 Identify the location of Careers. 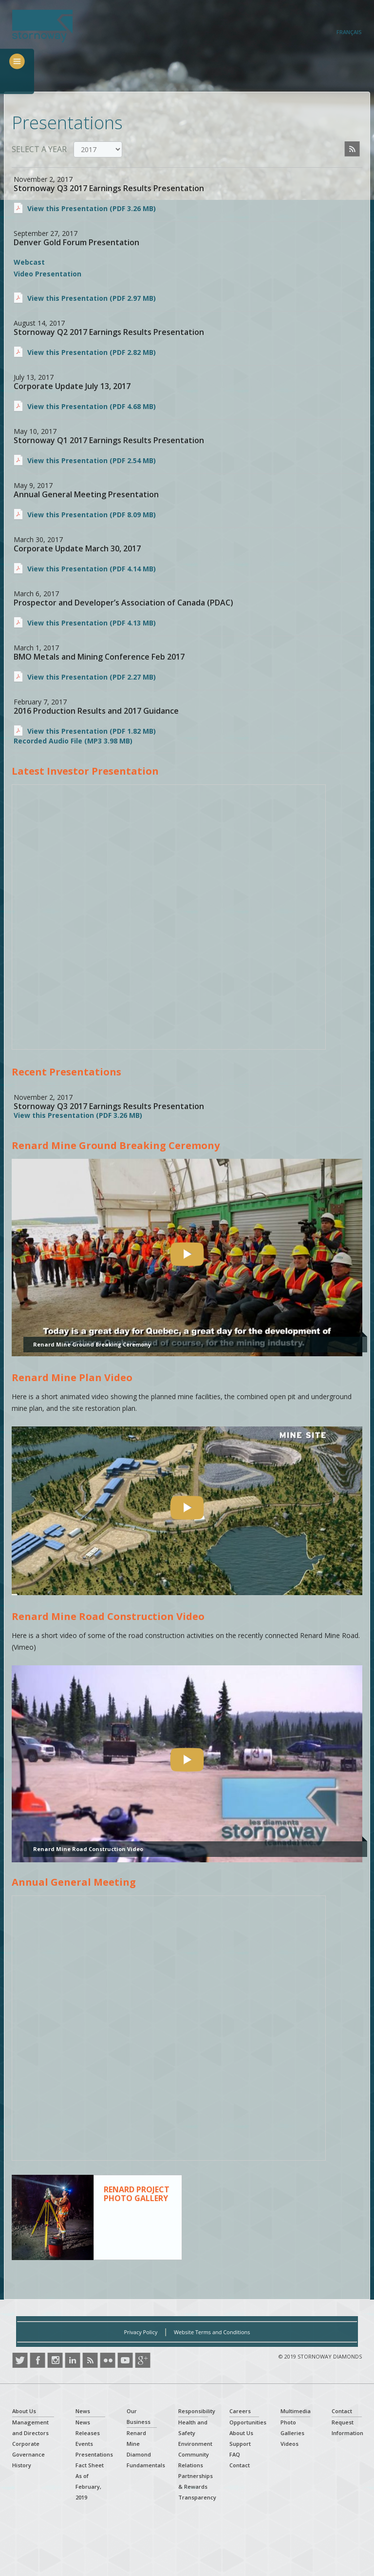
(240, 2411).